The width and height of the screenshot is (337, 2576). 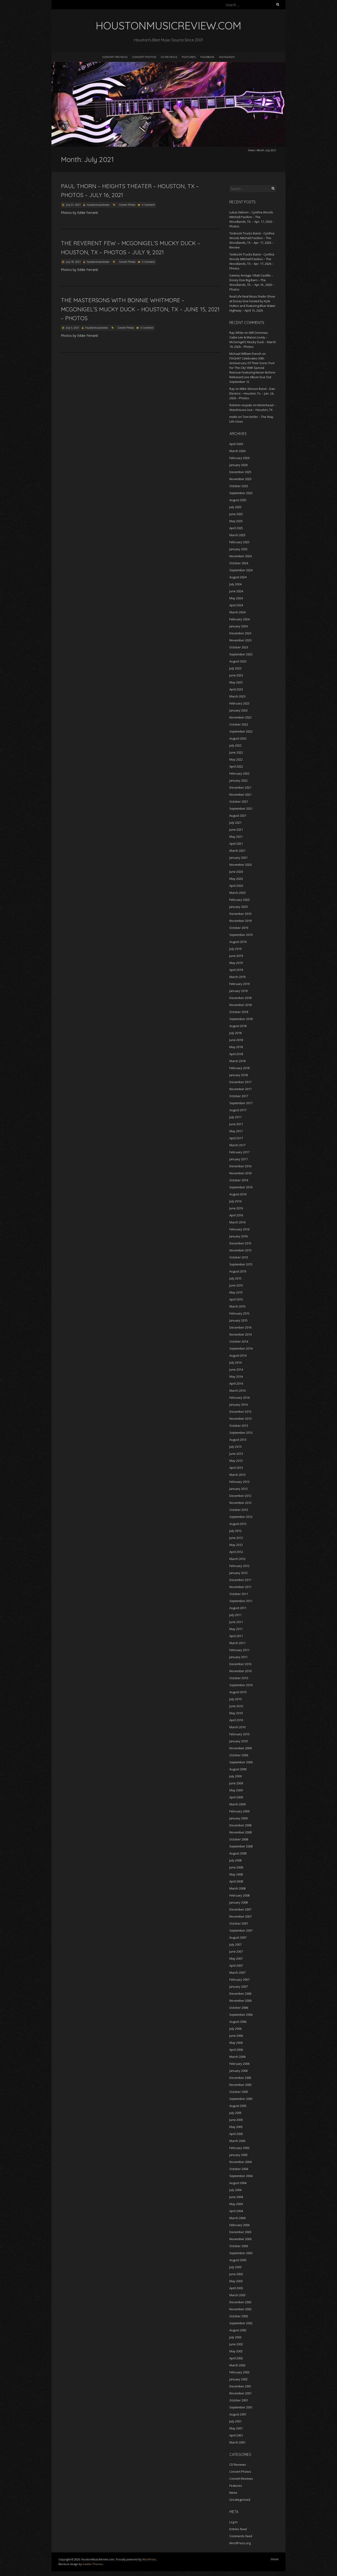 I want to click on February 2005, so click(x=239, y=2148).